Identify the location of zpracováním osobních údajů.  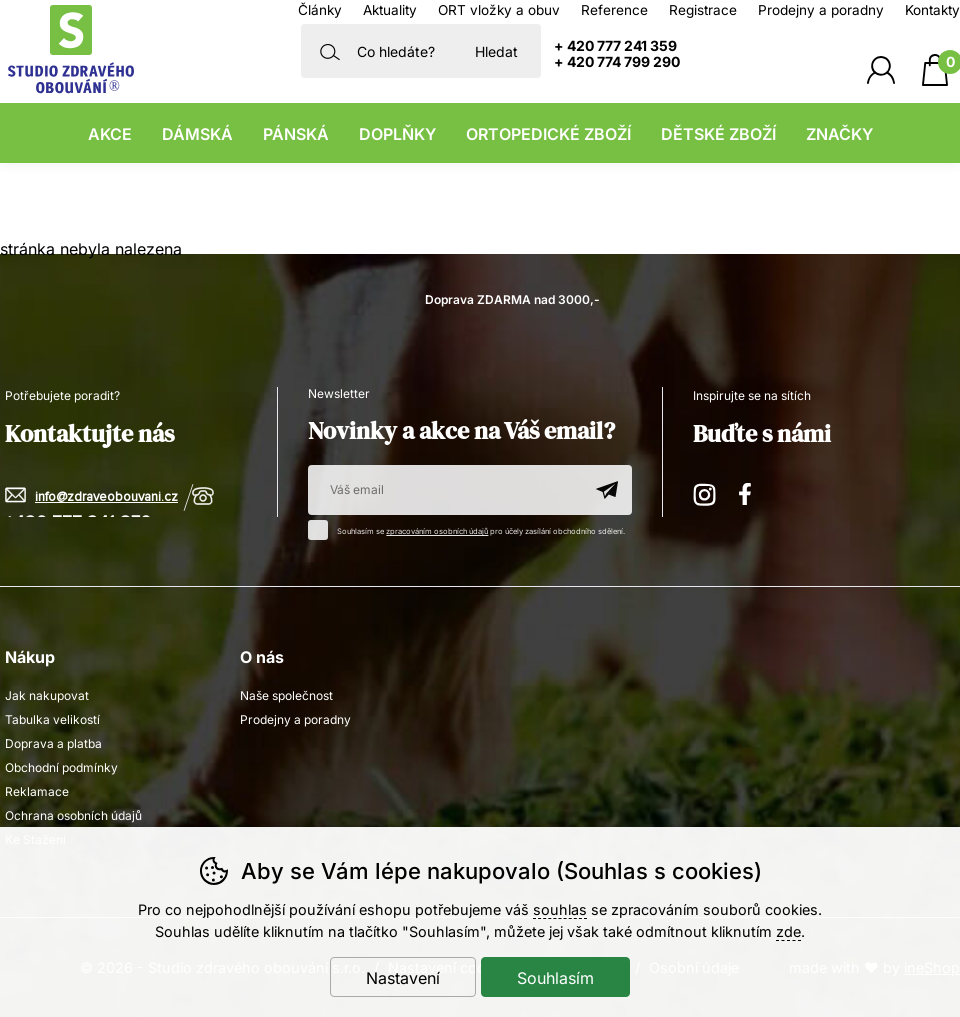
(437, 531).